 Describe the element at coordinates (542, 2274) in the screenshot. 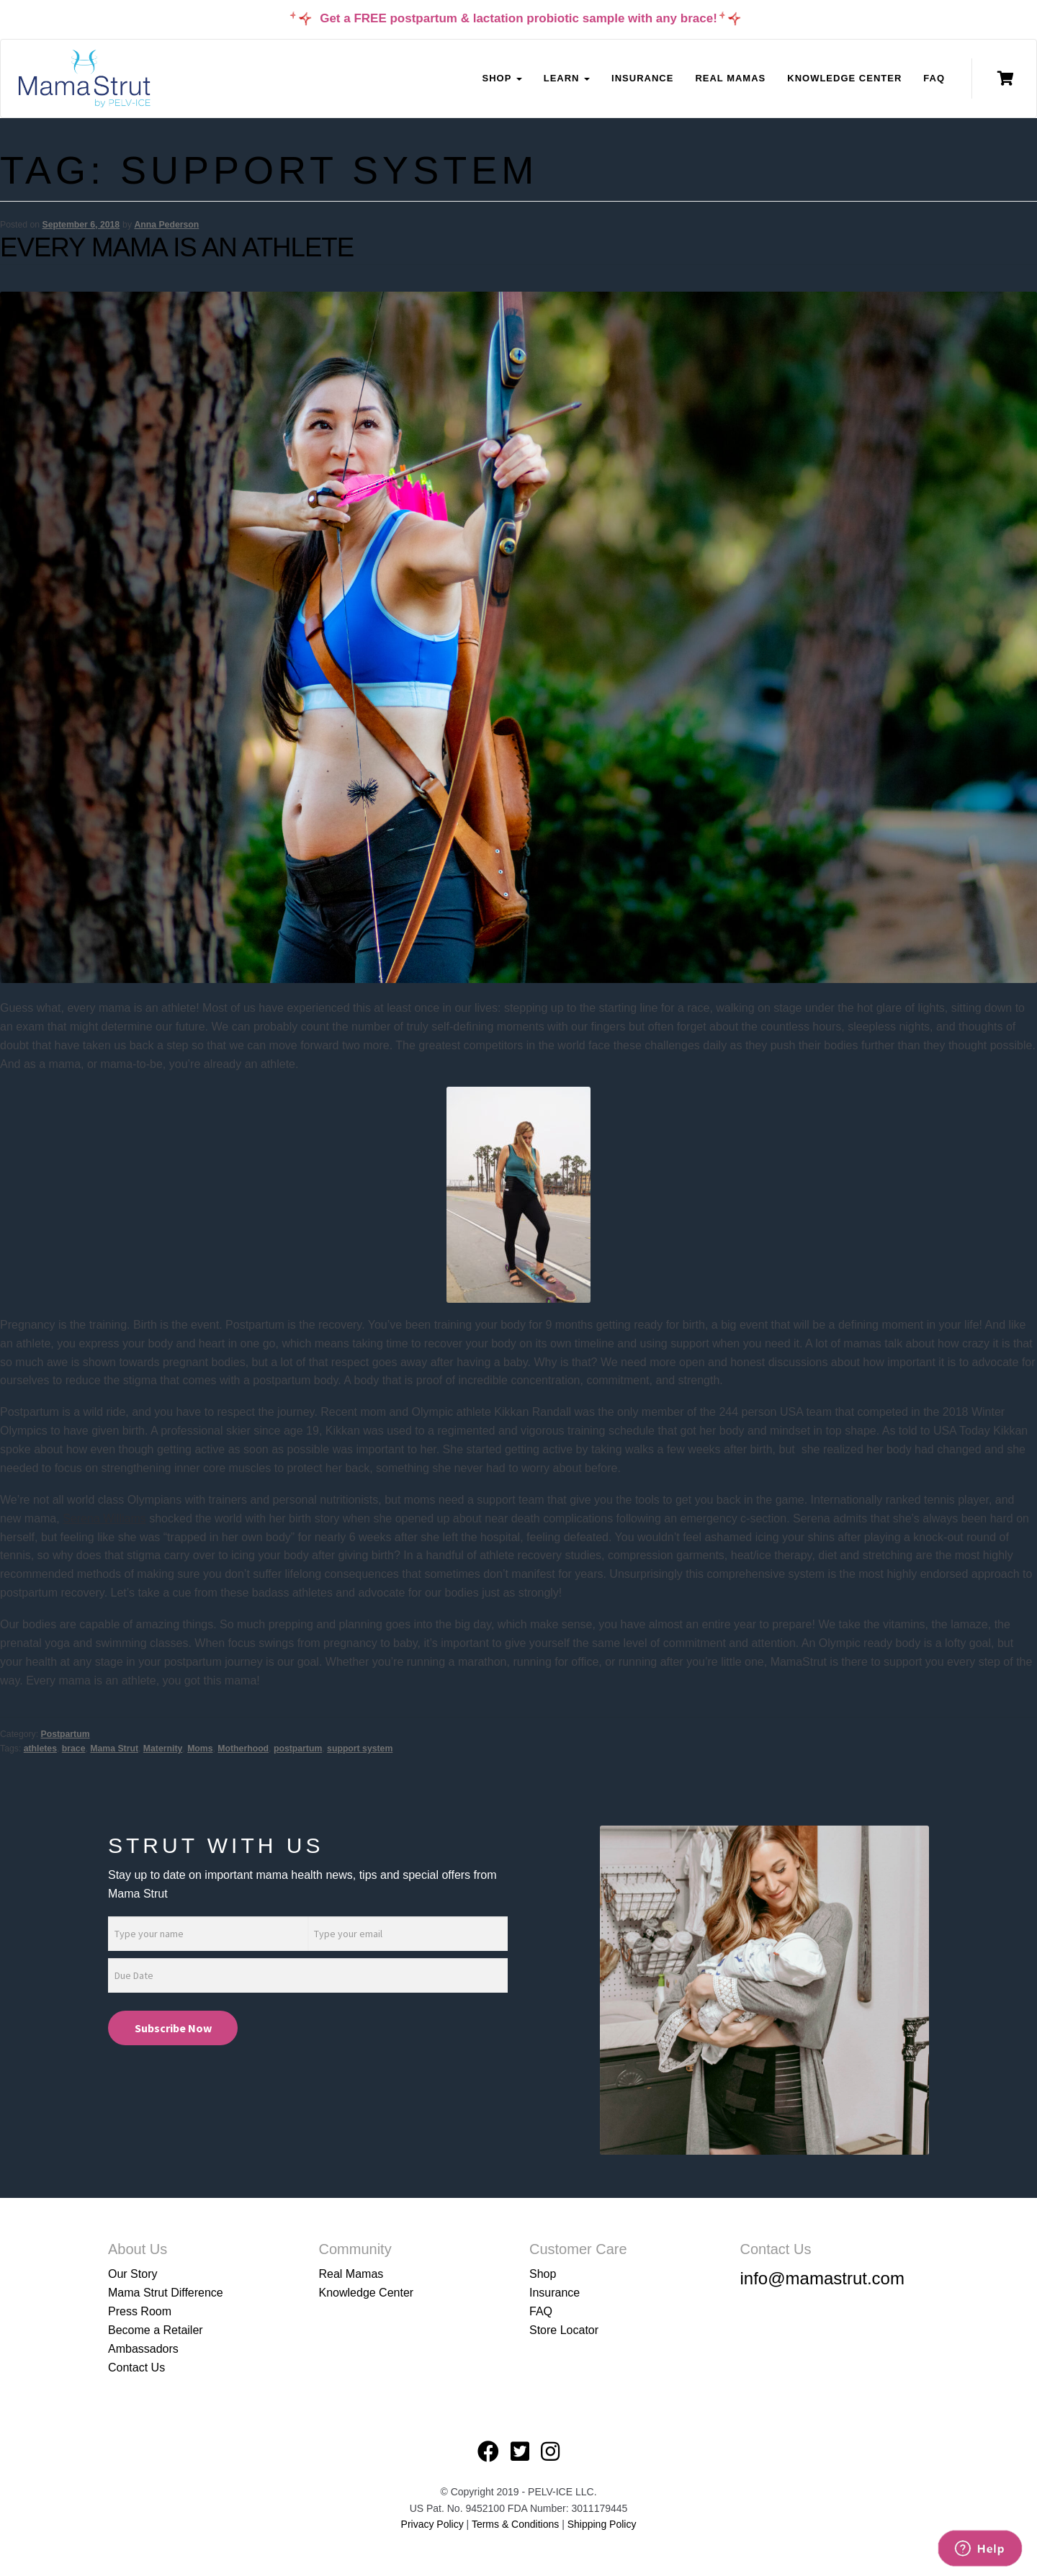

I see `Shop` at that location.